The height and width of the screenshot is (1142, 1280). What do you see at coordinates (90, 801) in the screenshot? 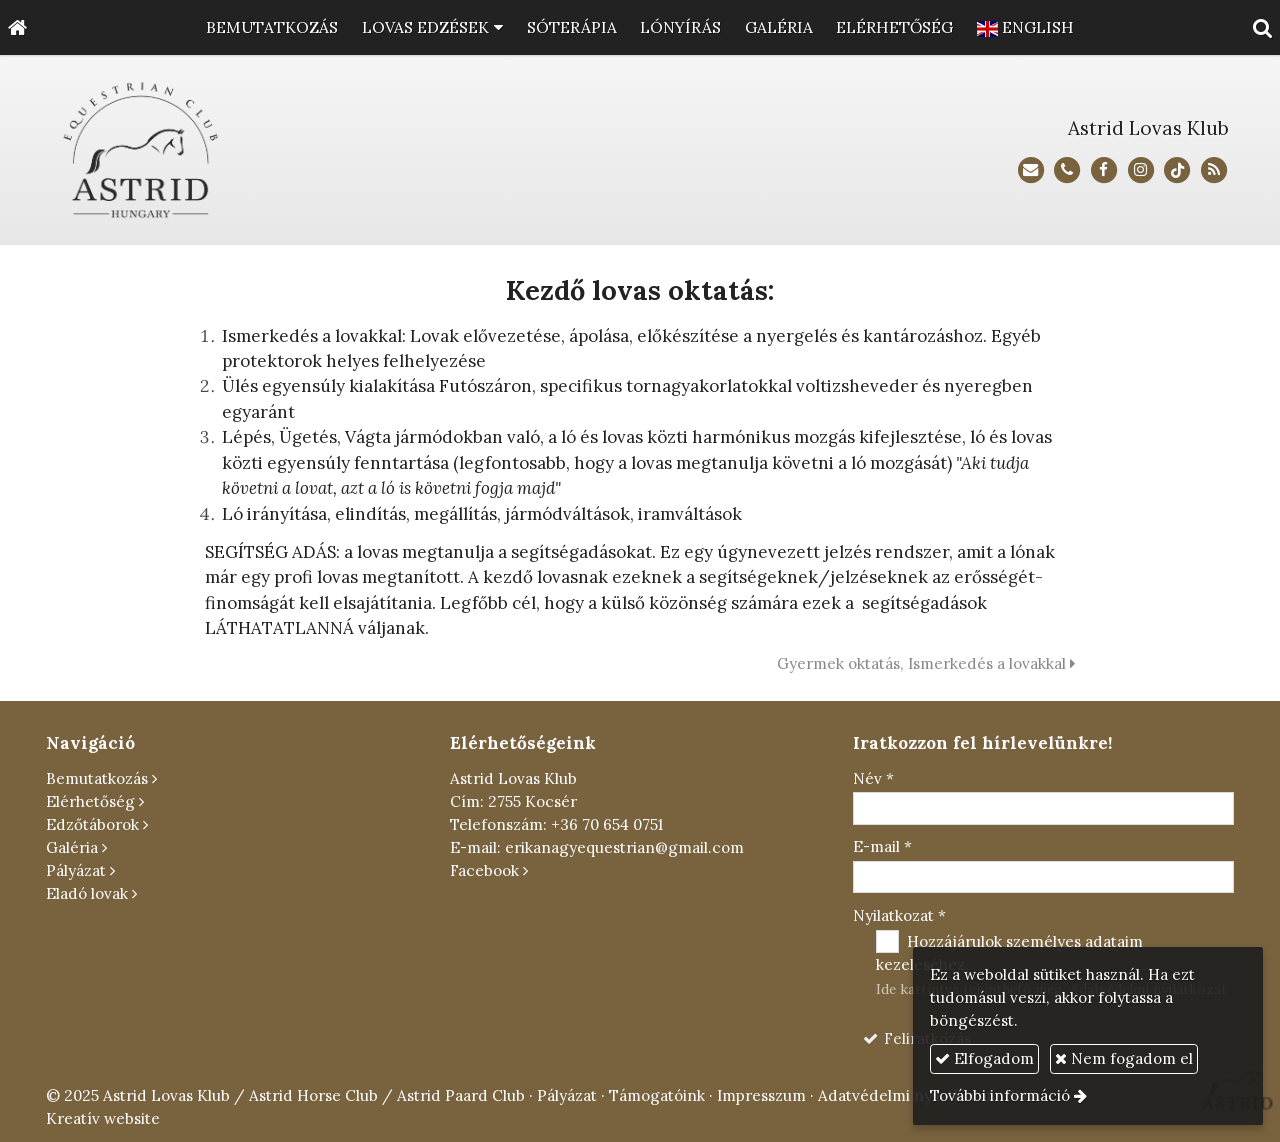
I see `Elérhetőség` at bounding box center [90, 801].